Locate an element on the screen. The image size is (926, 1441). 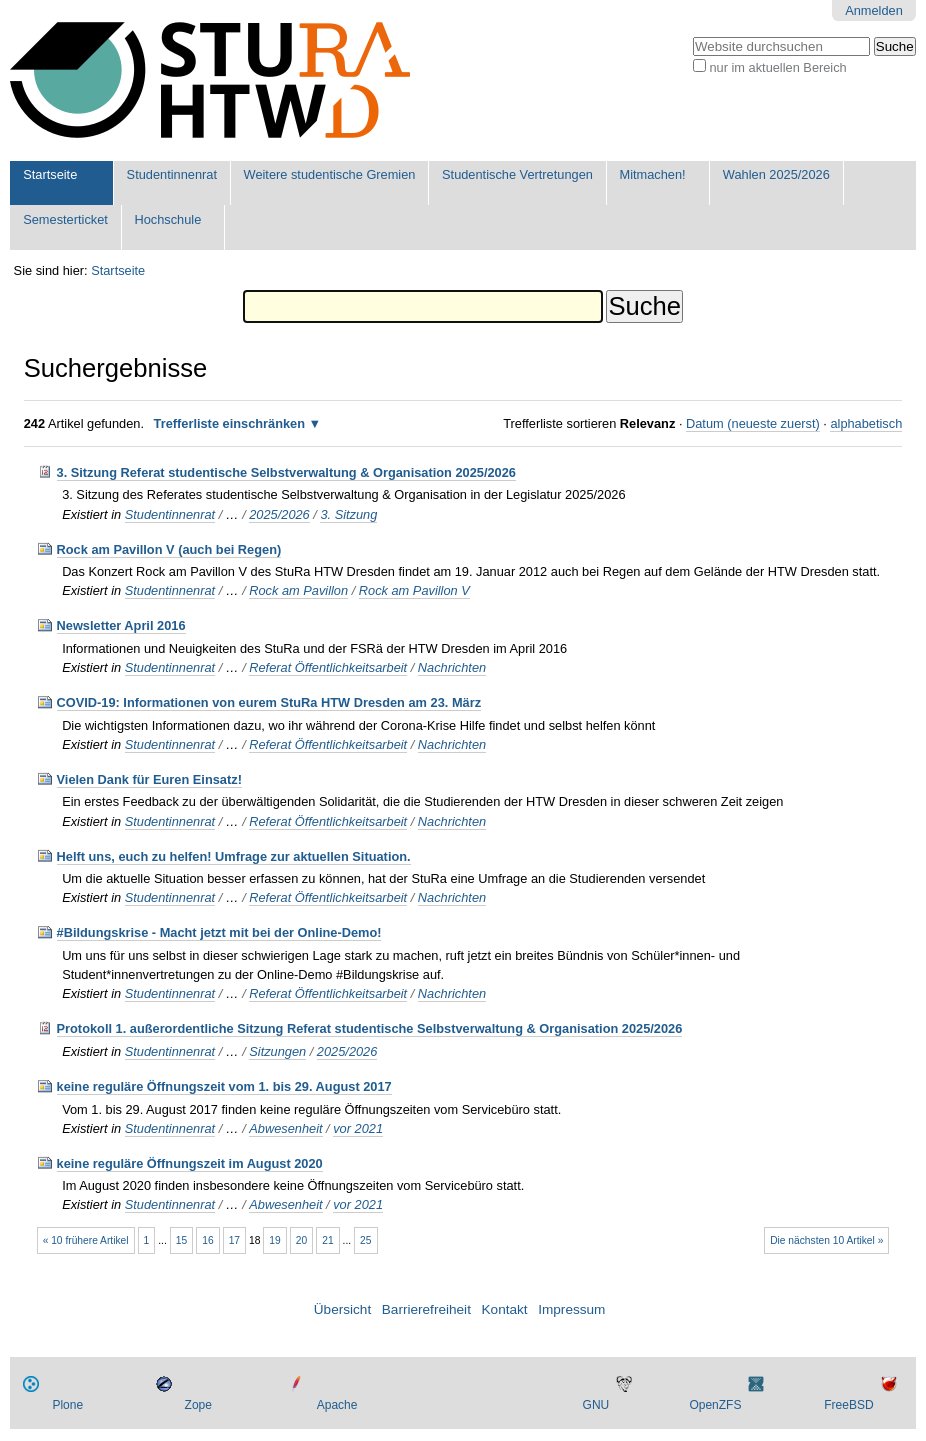
Referat Öffentlichkeitsarbeit is located at coordinates (328, 667).